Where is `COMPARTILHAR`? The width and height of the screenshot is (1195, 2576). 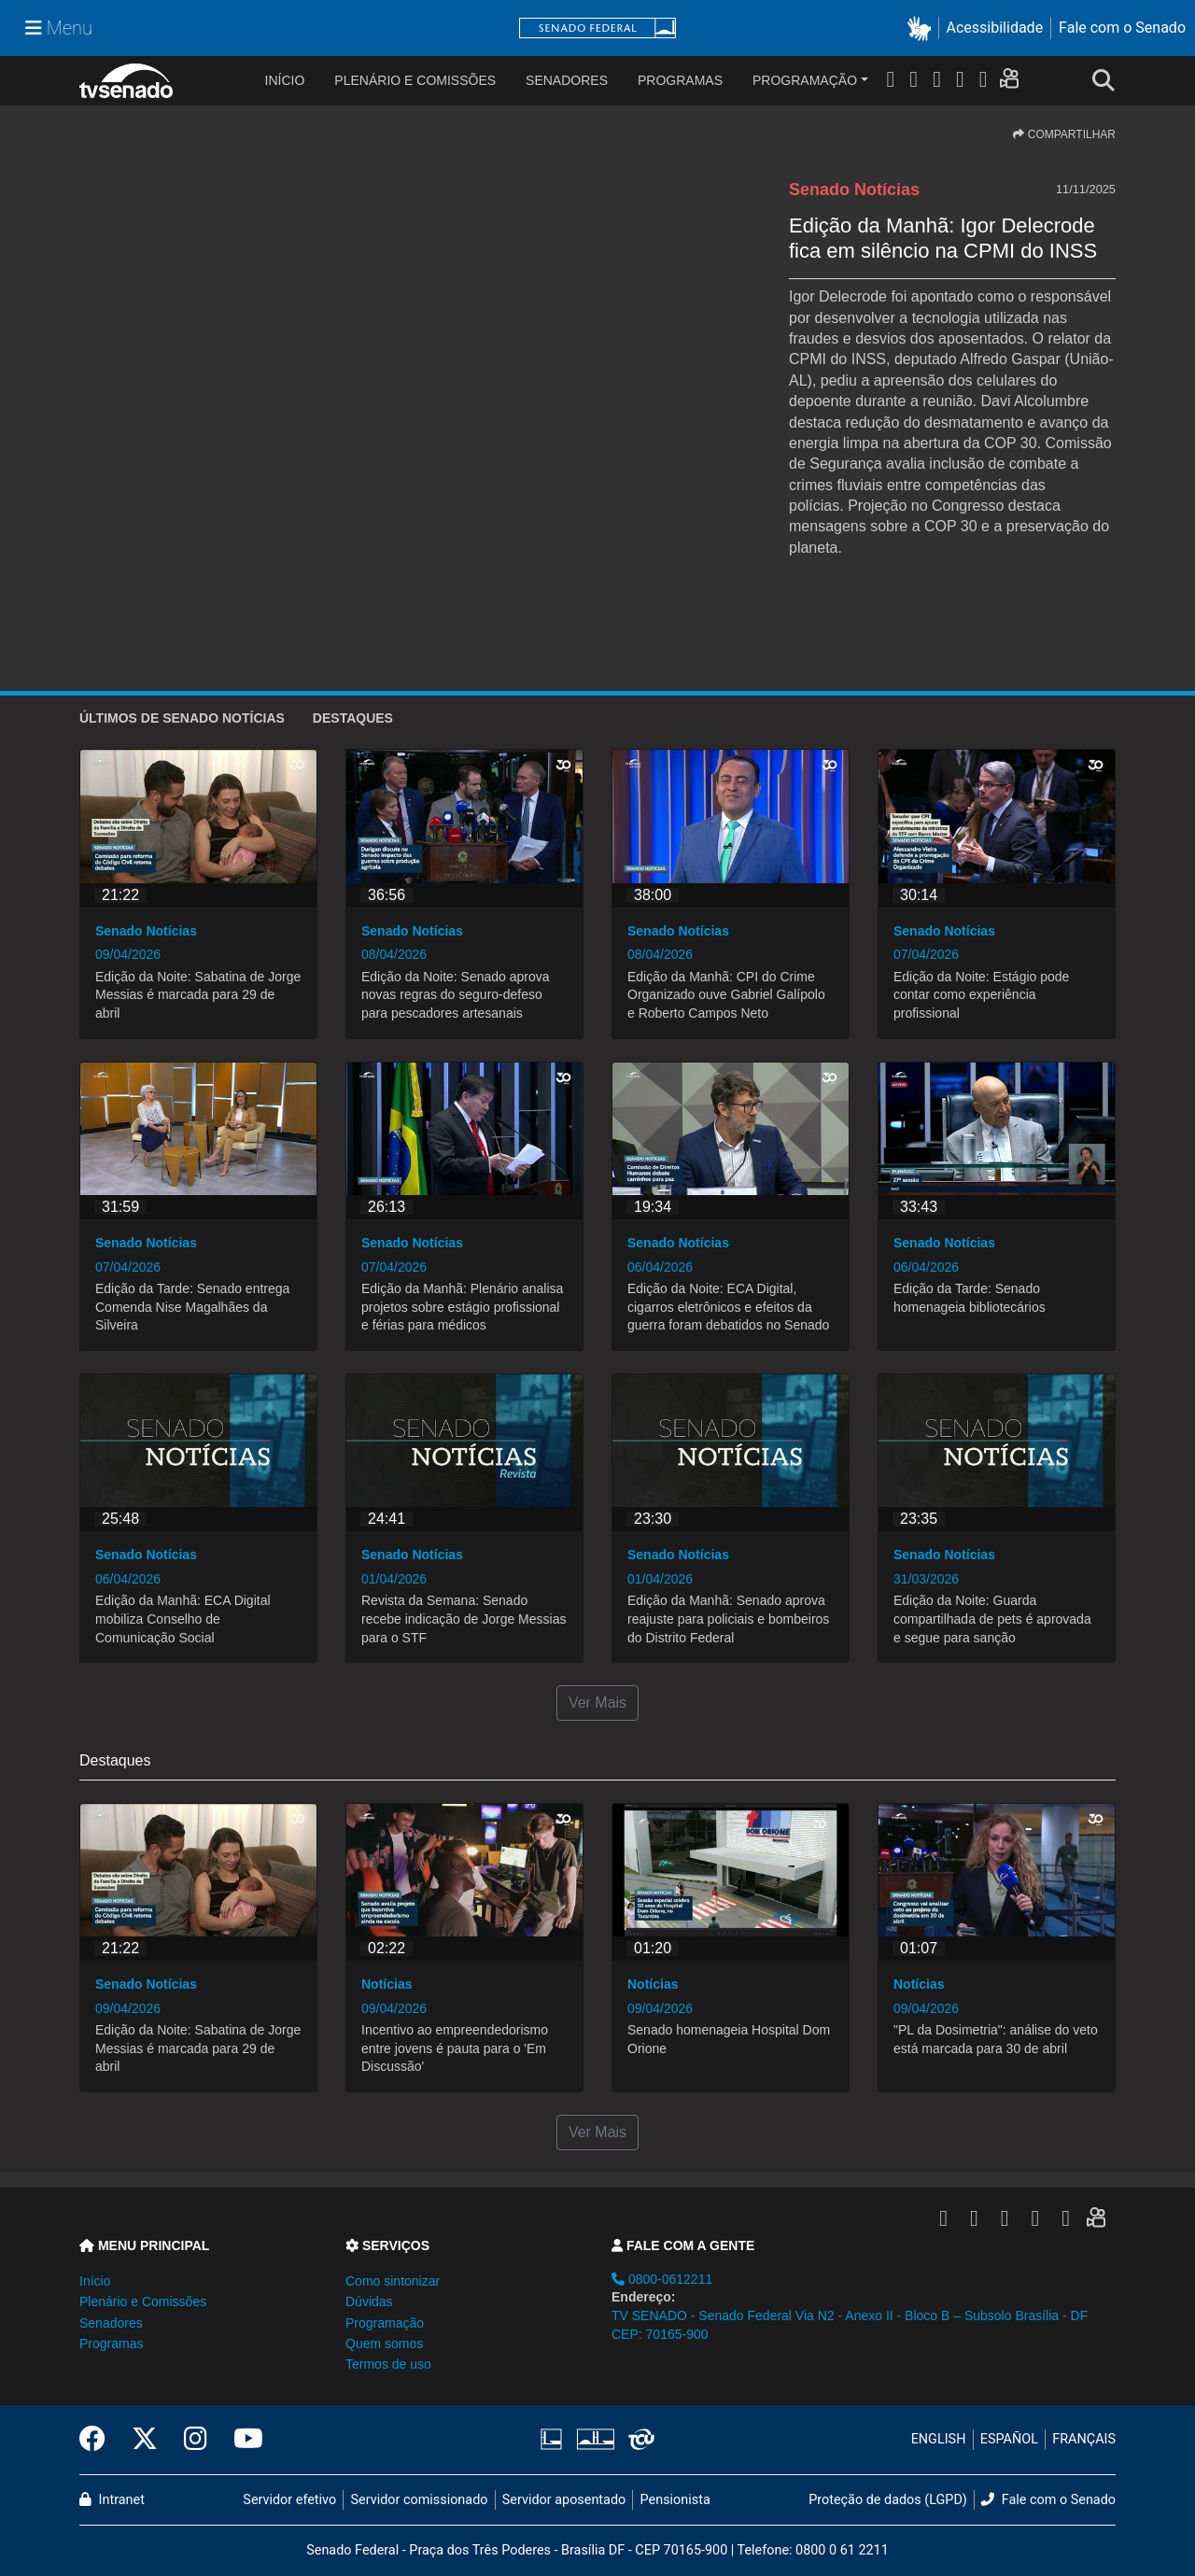 COMPARTILHAR is located at coordinates (1064, 134).